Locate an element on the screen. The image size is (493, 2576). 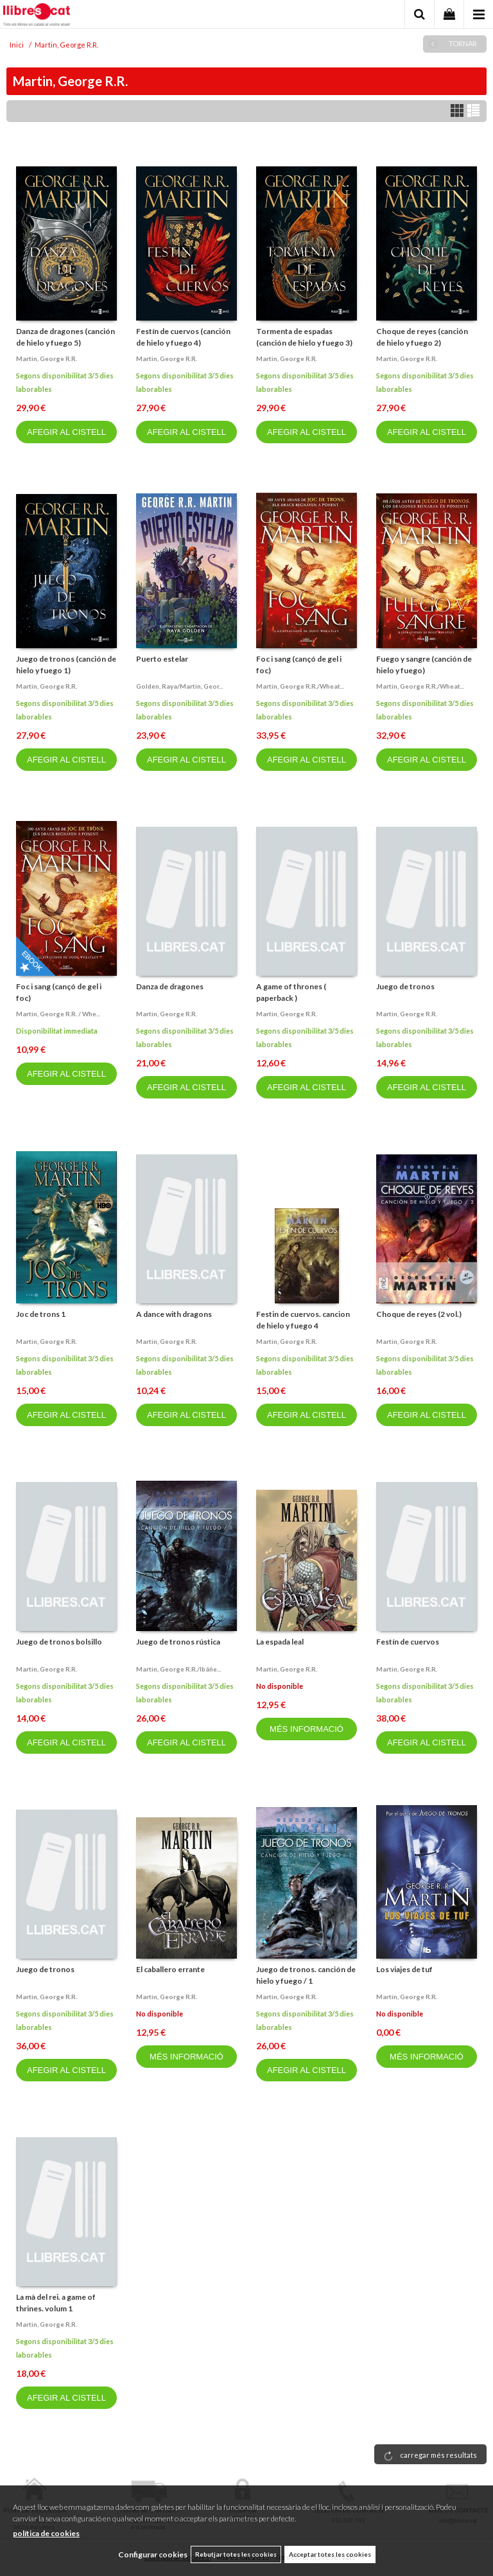
Juego de tronos bolsillo is located at coordinates (59, 1641).